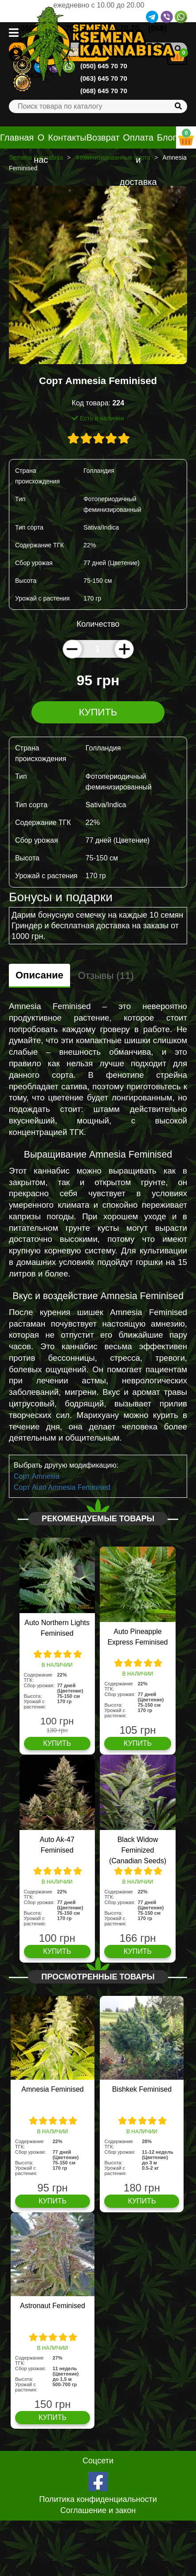  Describe the element at coordinates (52, 2305) in the screenshot. I see `Astronaut Feminised` at that location.